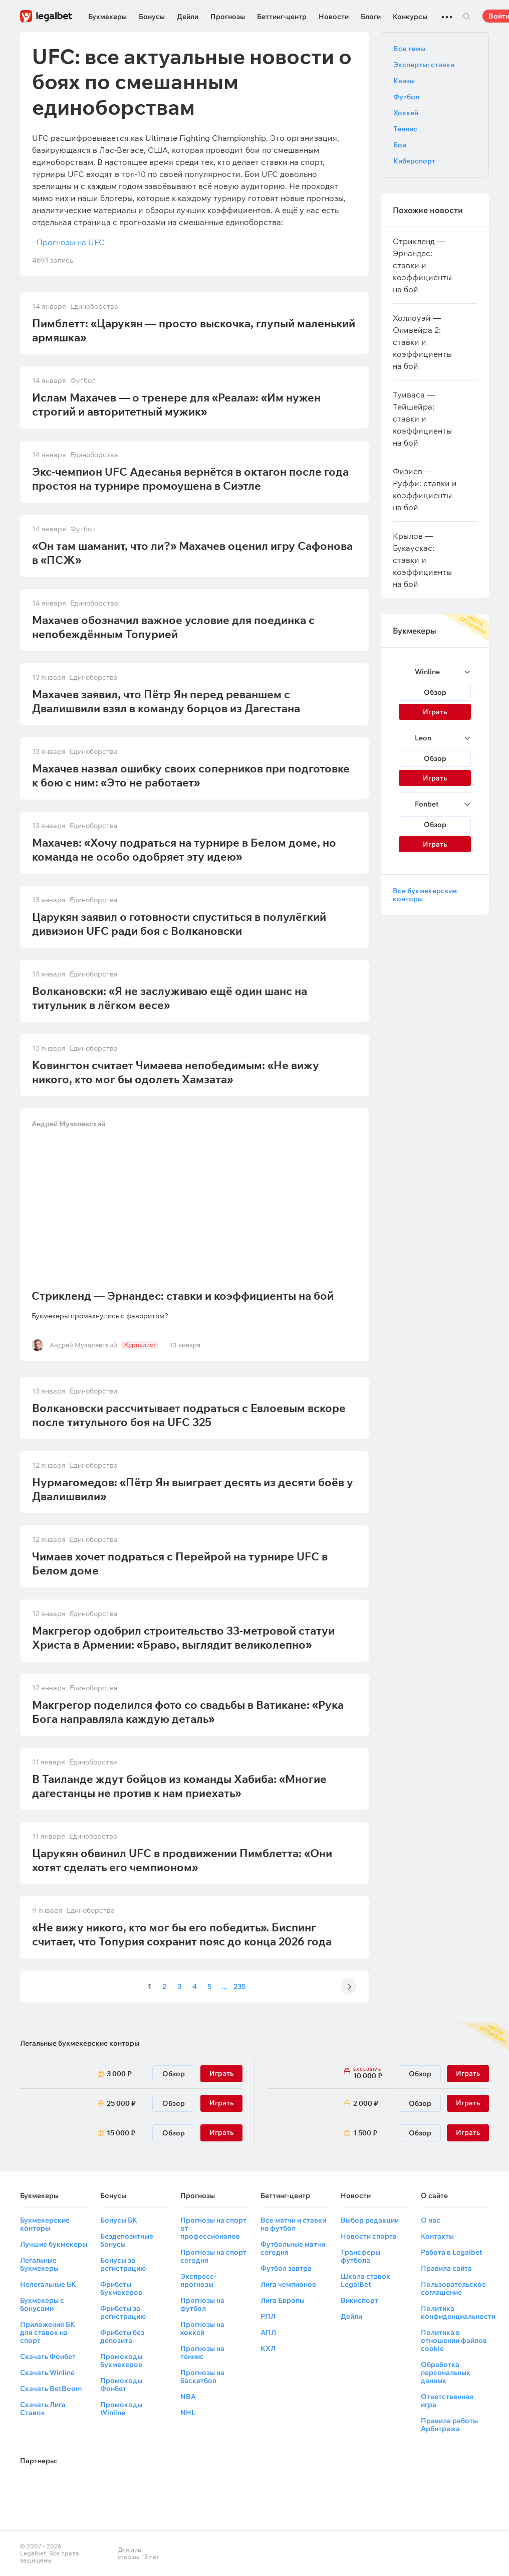  Describe the element at coordinates (179, 1786) in the screenshot. I see `В Таиланде ждут бойцов из команды Хабиба: «Многие дагестанцы не против к нам приехать»` at that location.